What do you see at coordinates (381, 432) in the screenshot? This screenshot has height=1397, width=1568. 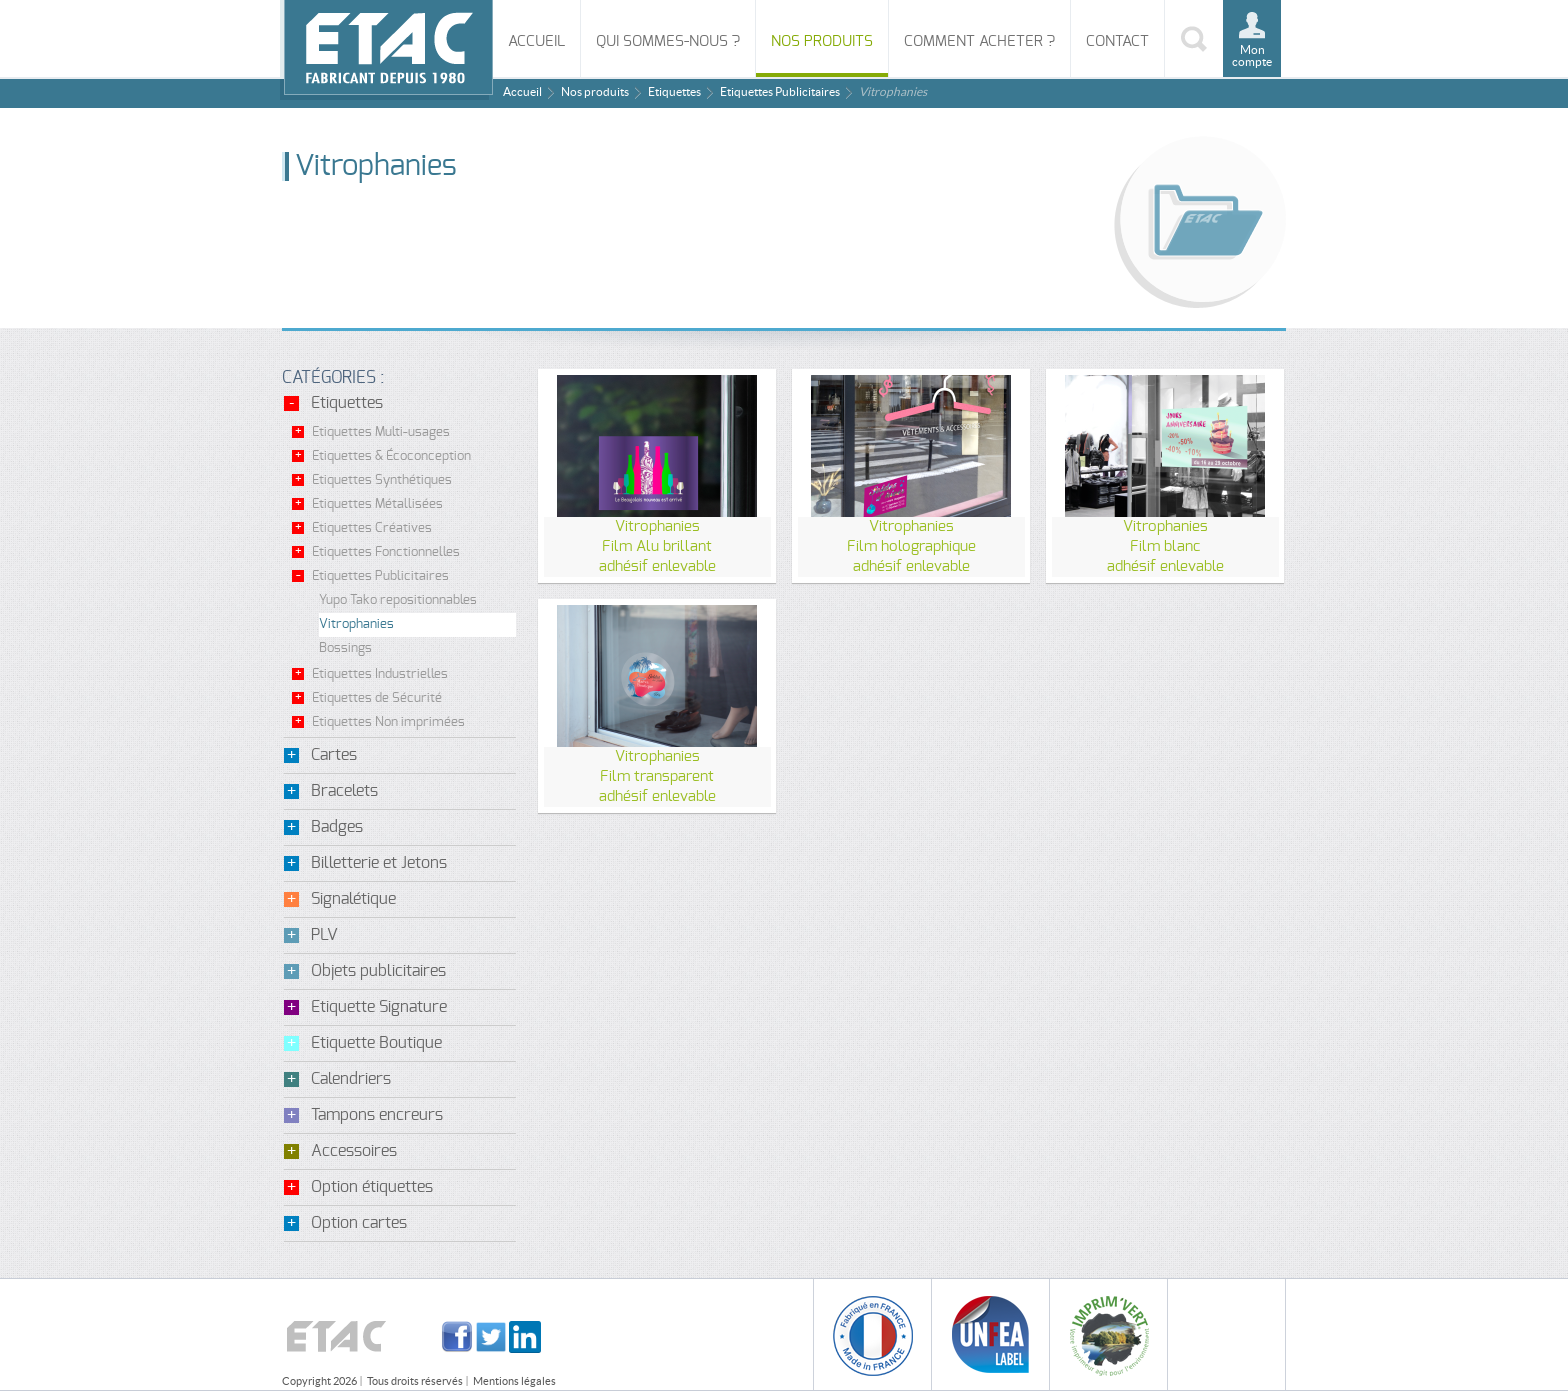 I see `Etiquettes Multi-usages` at bounding box center [381, 432].